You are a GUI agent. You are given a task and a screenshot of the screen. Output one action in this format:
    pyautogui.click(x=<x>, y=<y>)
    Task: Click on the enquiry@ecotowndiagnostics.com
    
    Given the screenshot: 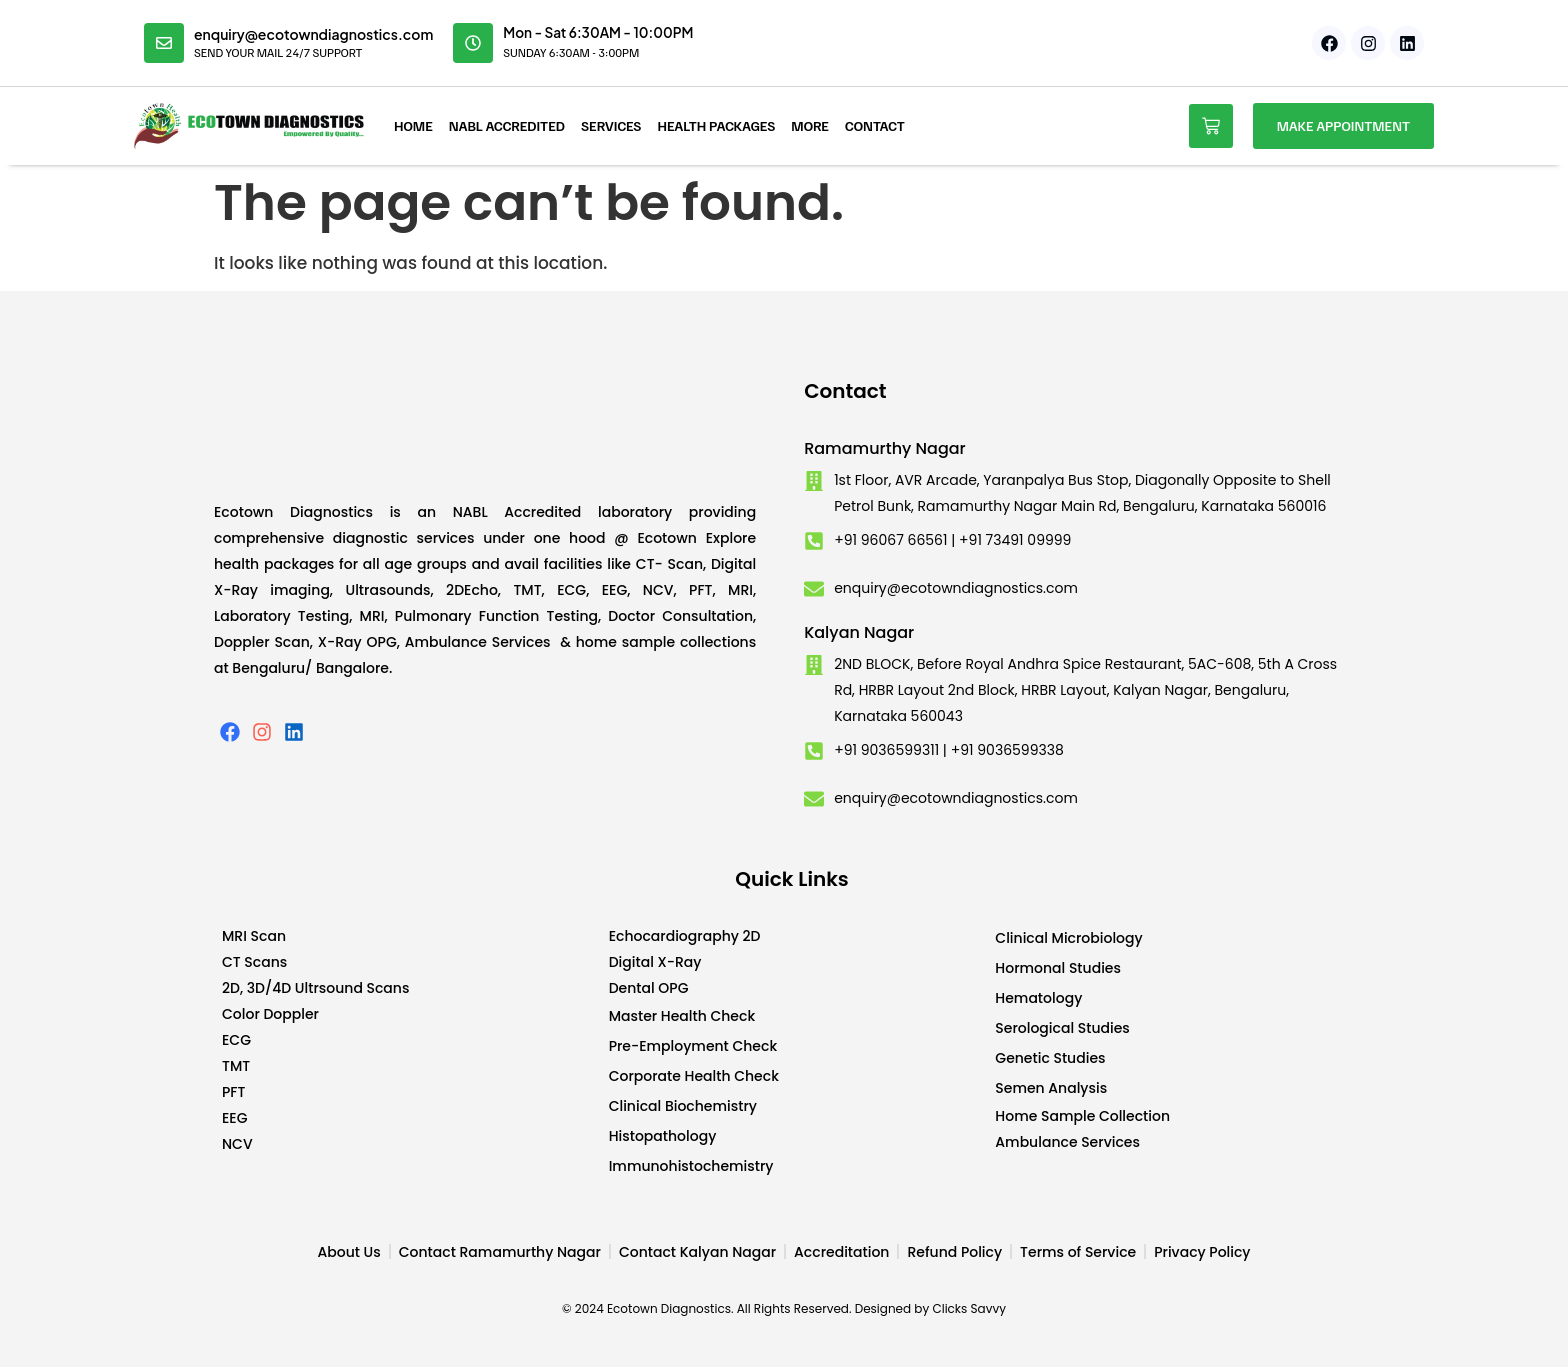 What is the action you would take?
    pyautogui.click(x=313, y=34)
    